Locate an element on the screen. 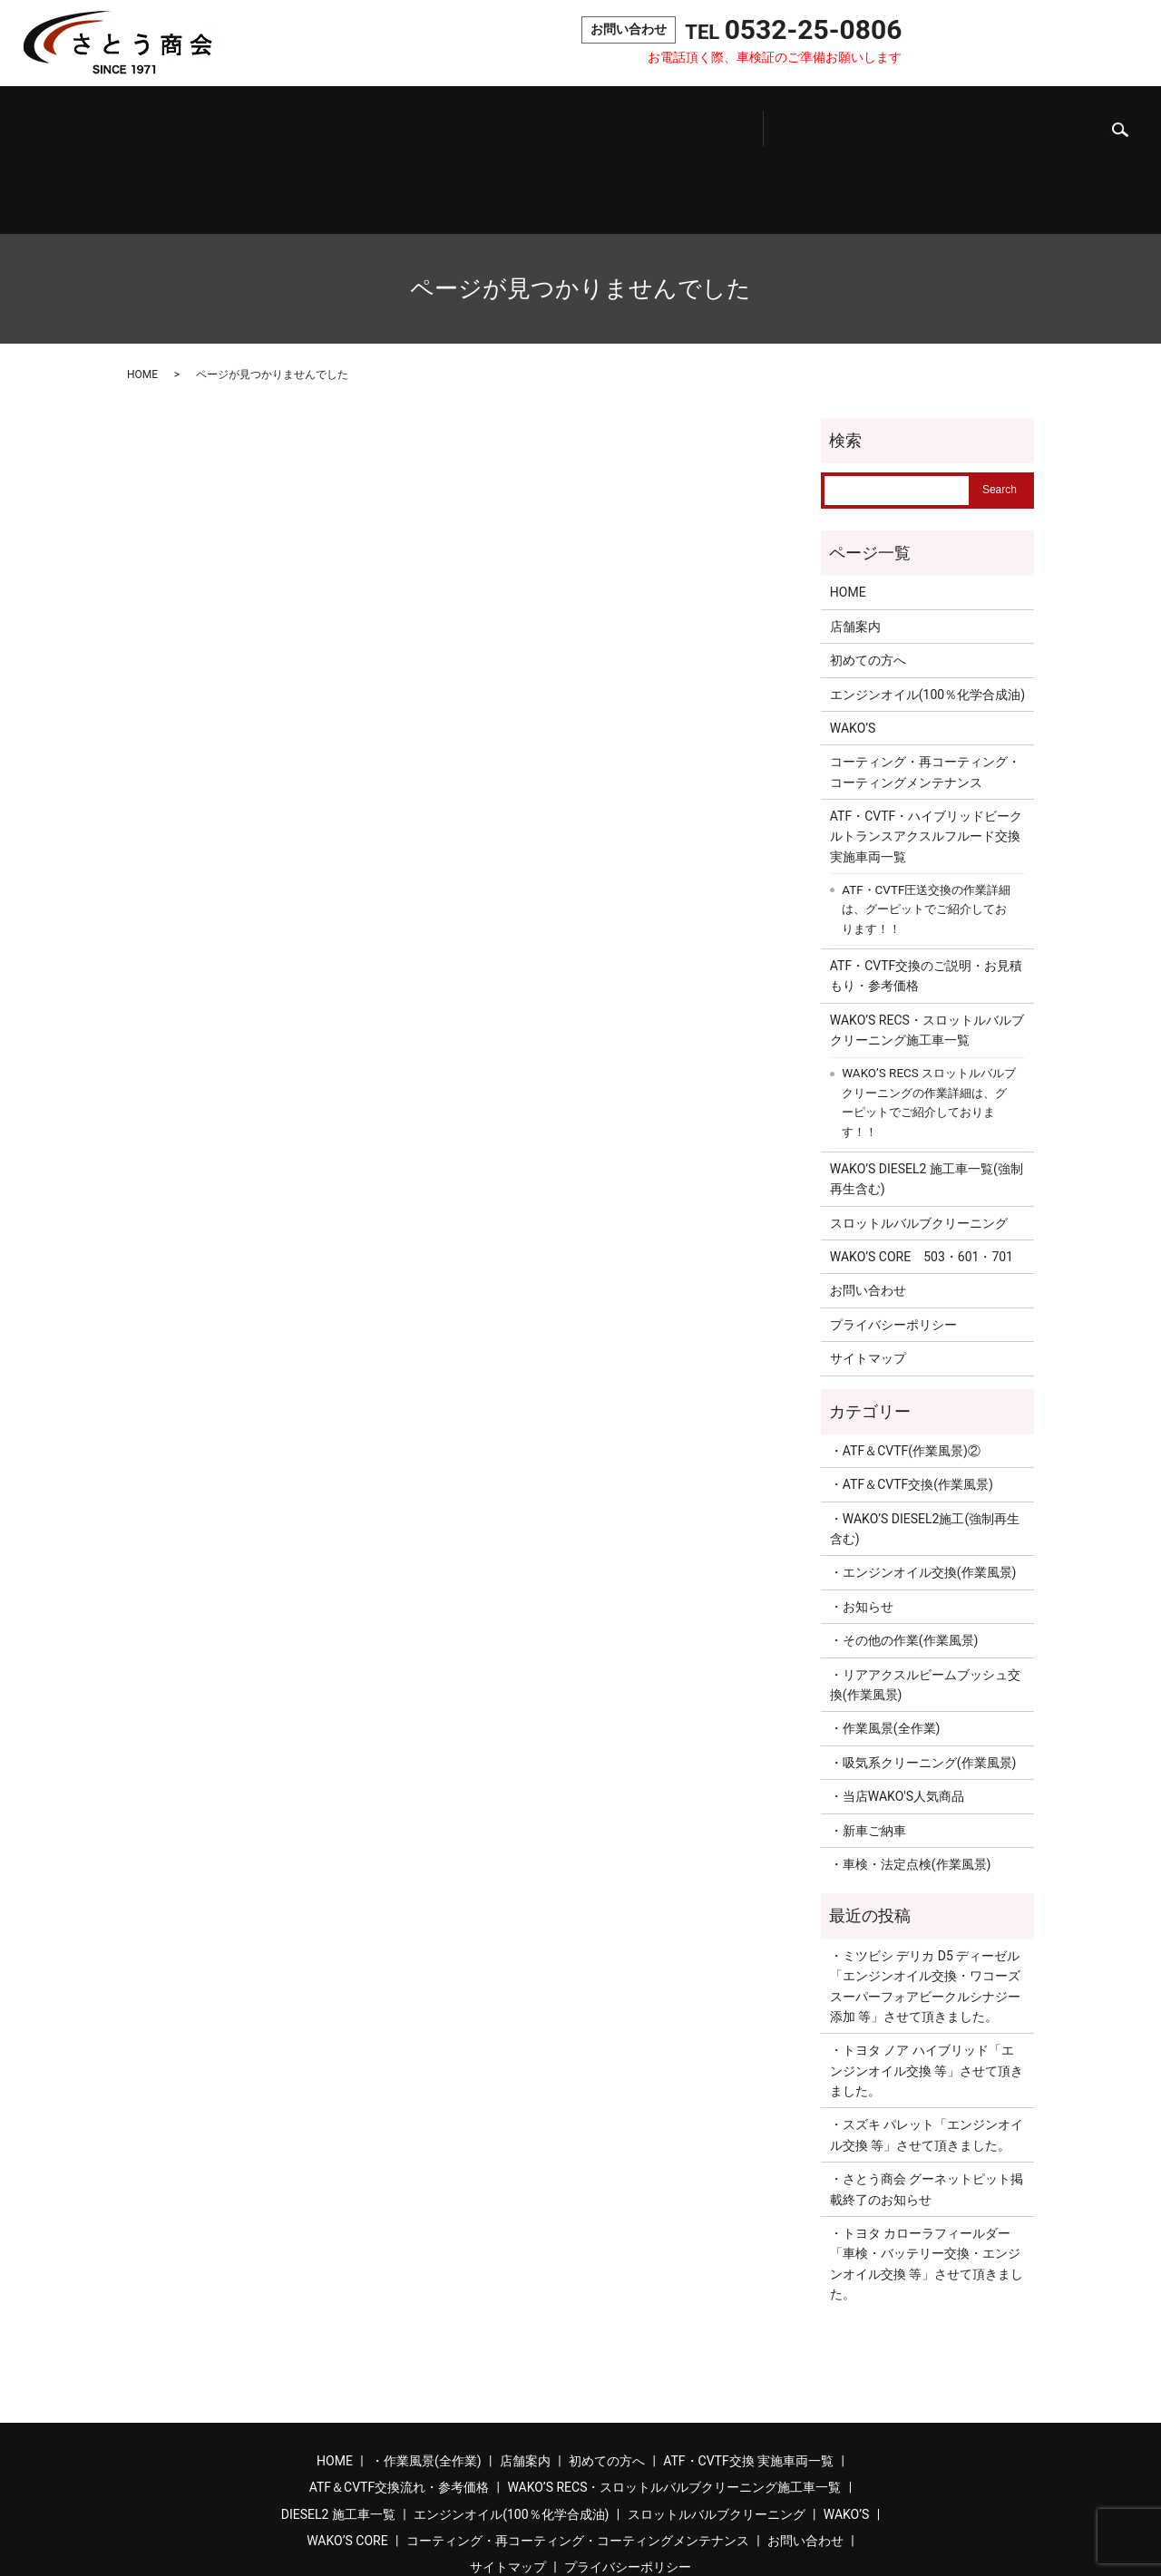 The image size is (1161, 2576). ATF・CVTF・ハイブリッドビークルトランスアクスルフルード交換 実施車両一覧 is located at coordinates (927, 755).